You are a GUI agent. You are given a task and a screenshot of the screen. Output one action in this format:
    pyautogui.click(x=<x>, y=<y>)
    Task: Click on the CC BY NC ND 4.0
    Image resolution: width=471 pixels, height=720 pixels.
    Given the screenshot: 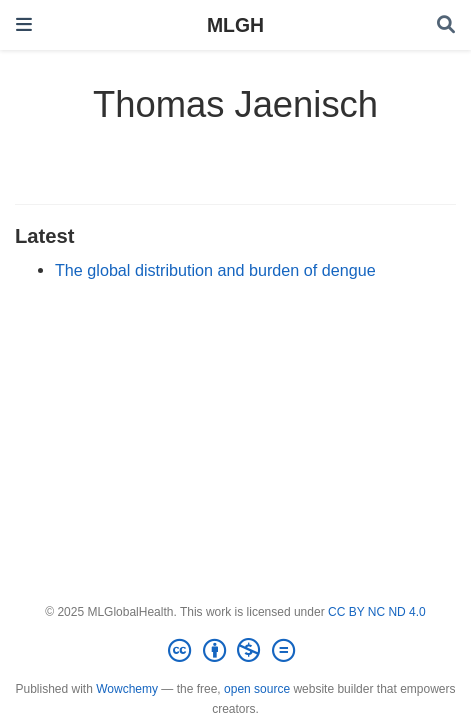 What is the action you would take?
    pyautogui.click(x=377, y=612)
    